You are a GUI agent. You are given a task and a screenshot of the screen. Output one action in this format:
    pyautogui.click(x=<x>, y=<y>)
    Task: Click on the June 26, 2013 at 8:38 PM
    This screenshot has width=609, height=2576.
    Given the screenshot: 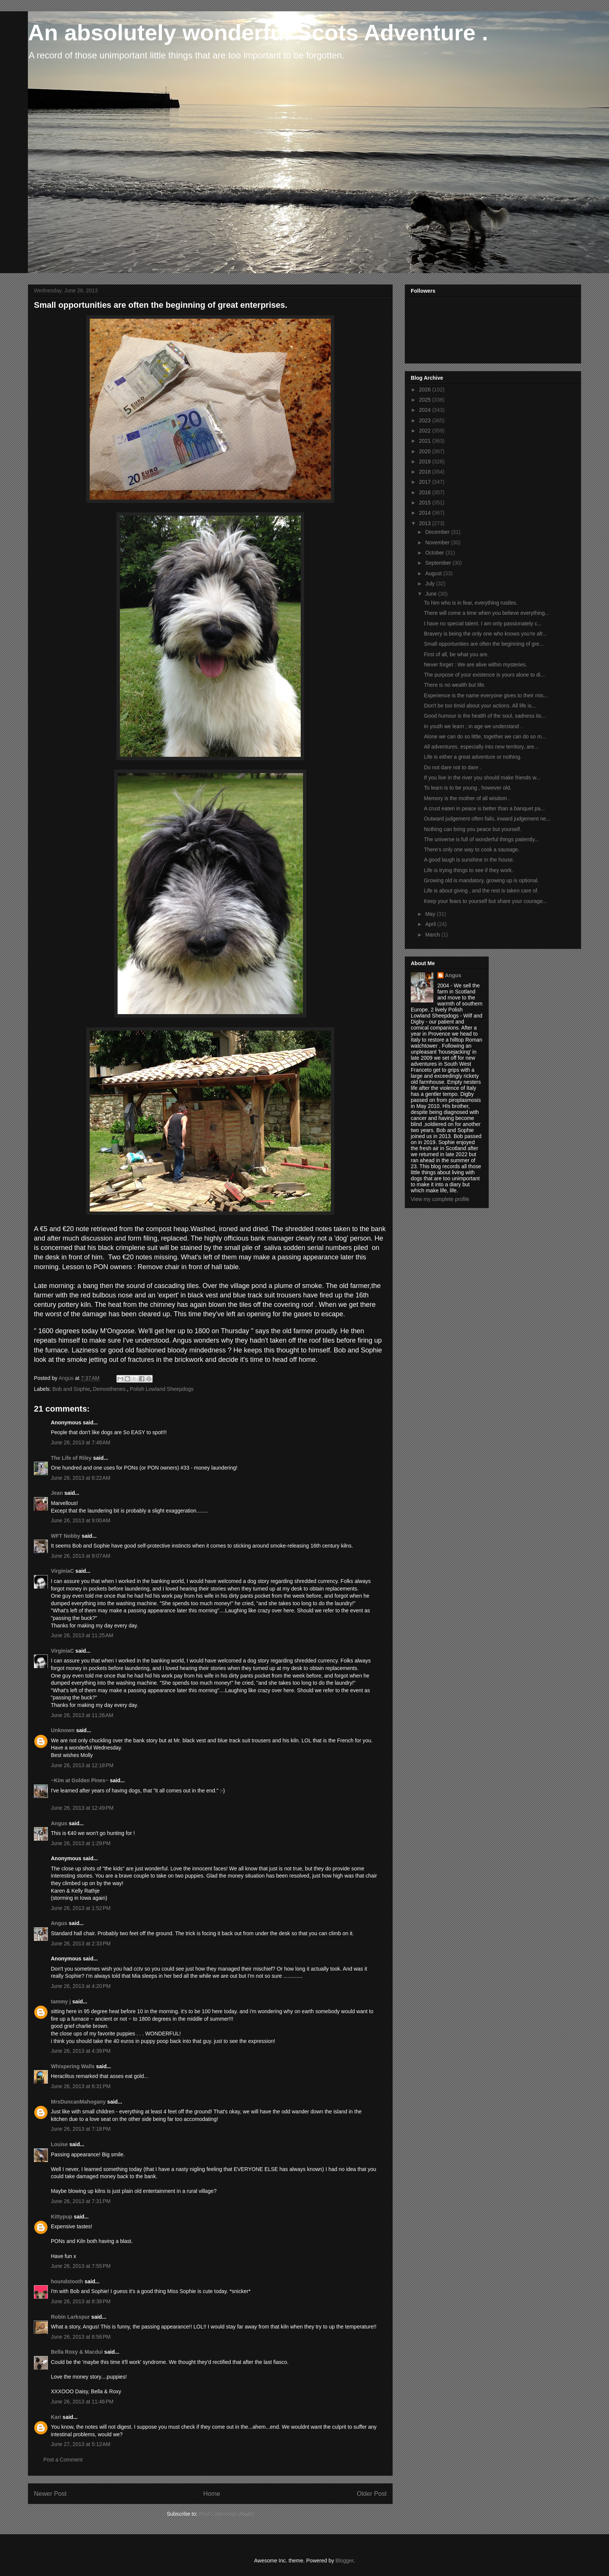 What is the action you would take?
    pyautogui.click(x=80, y=2301)
    